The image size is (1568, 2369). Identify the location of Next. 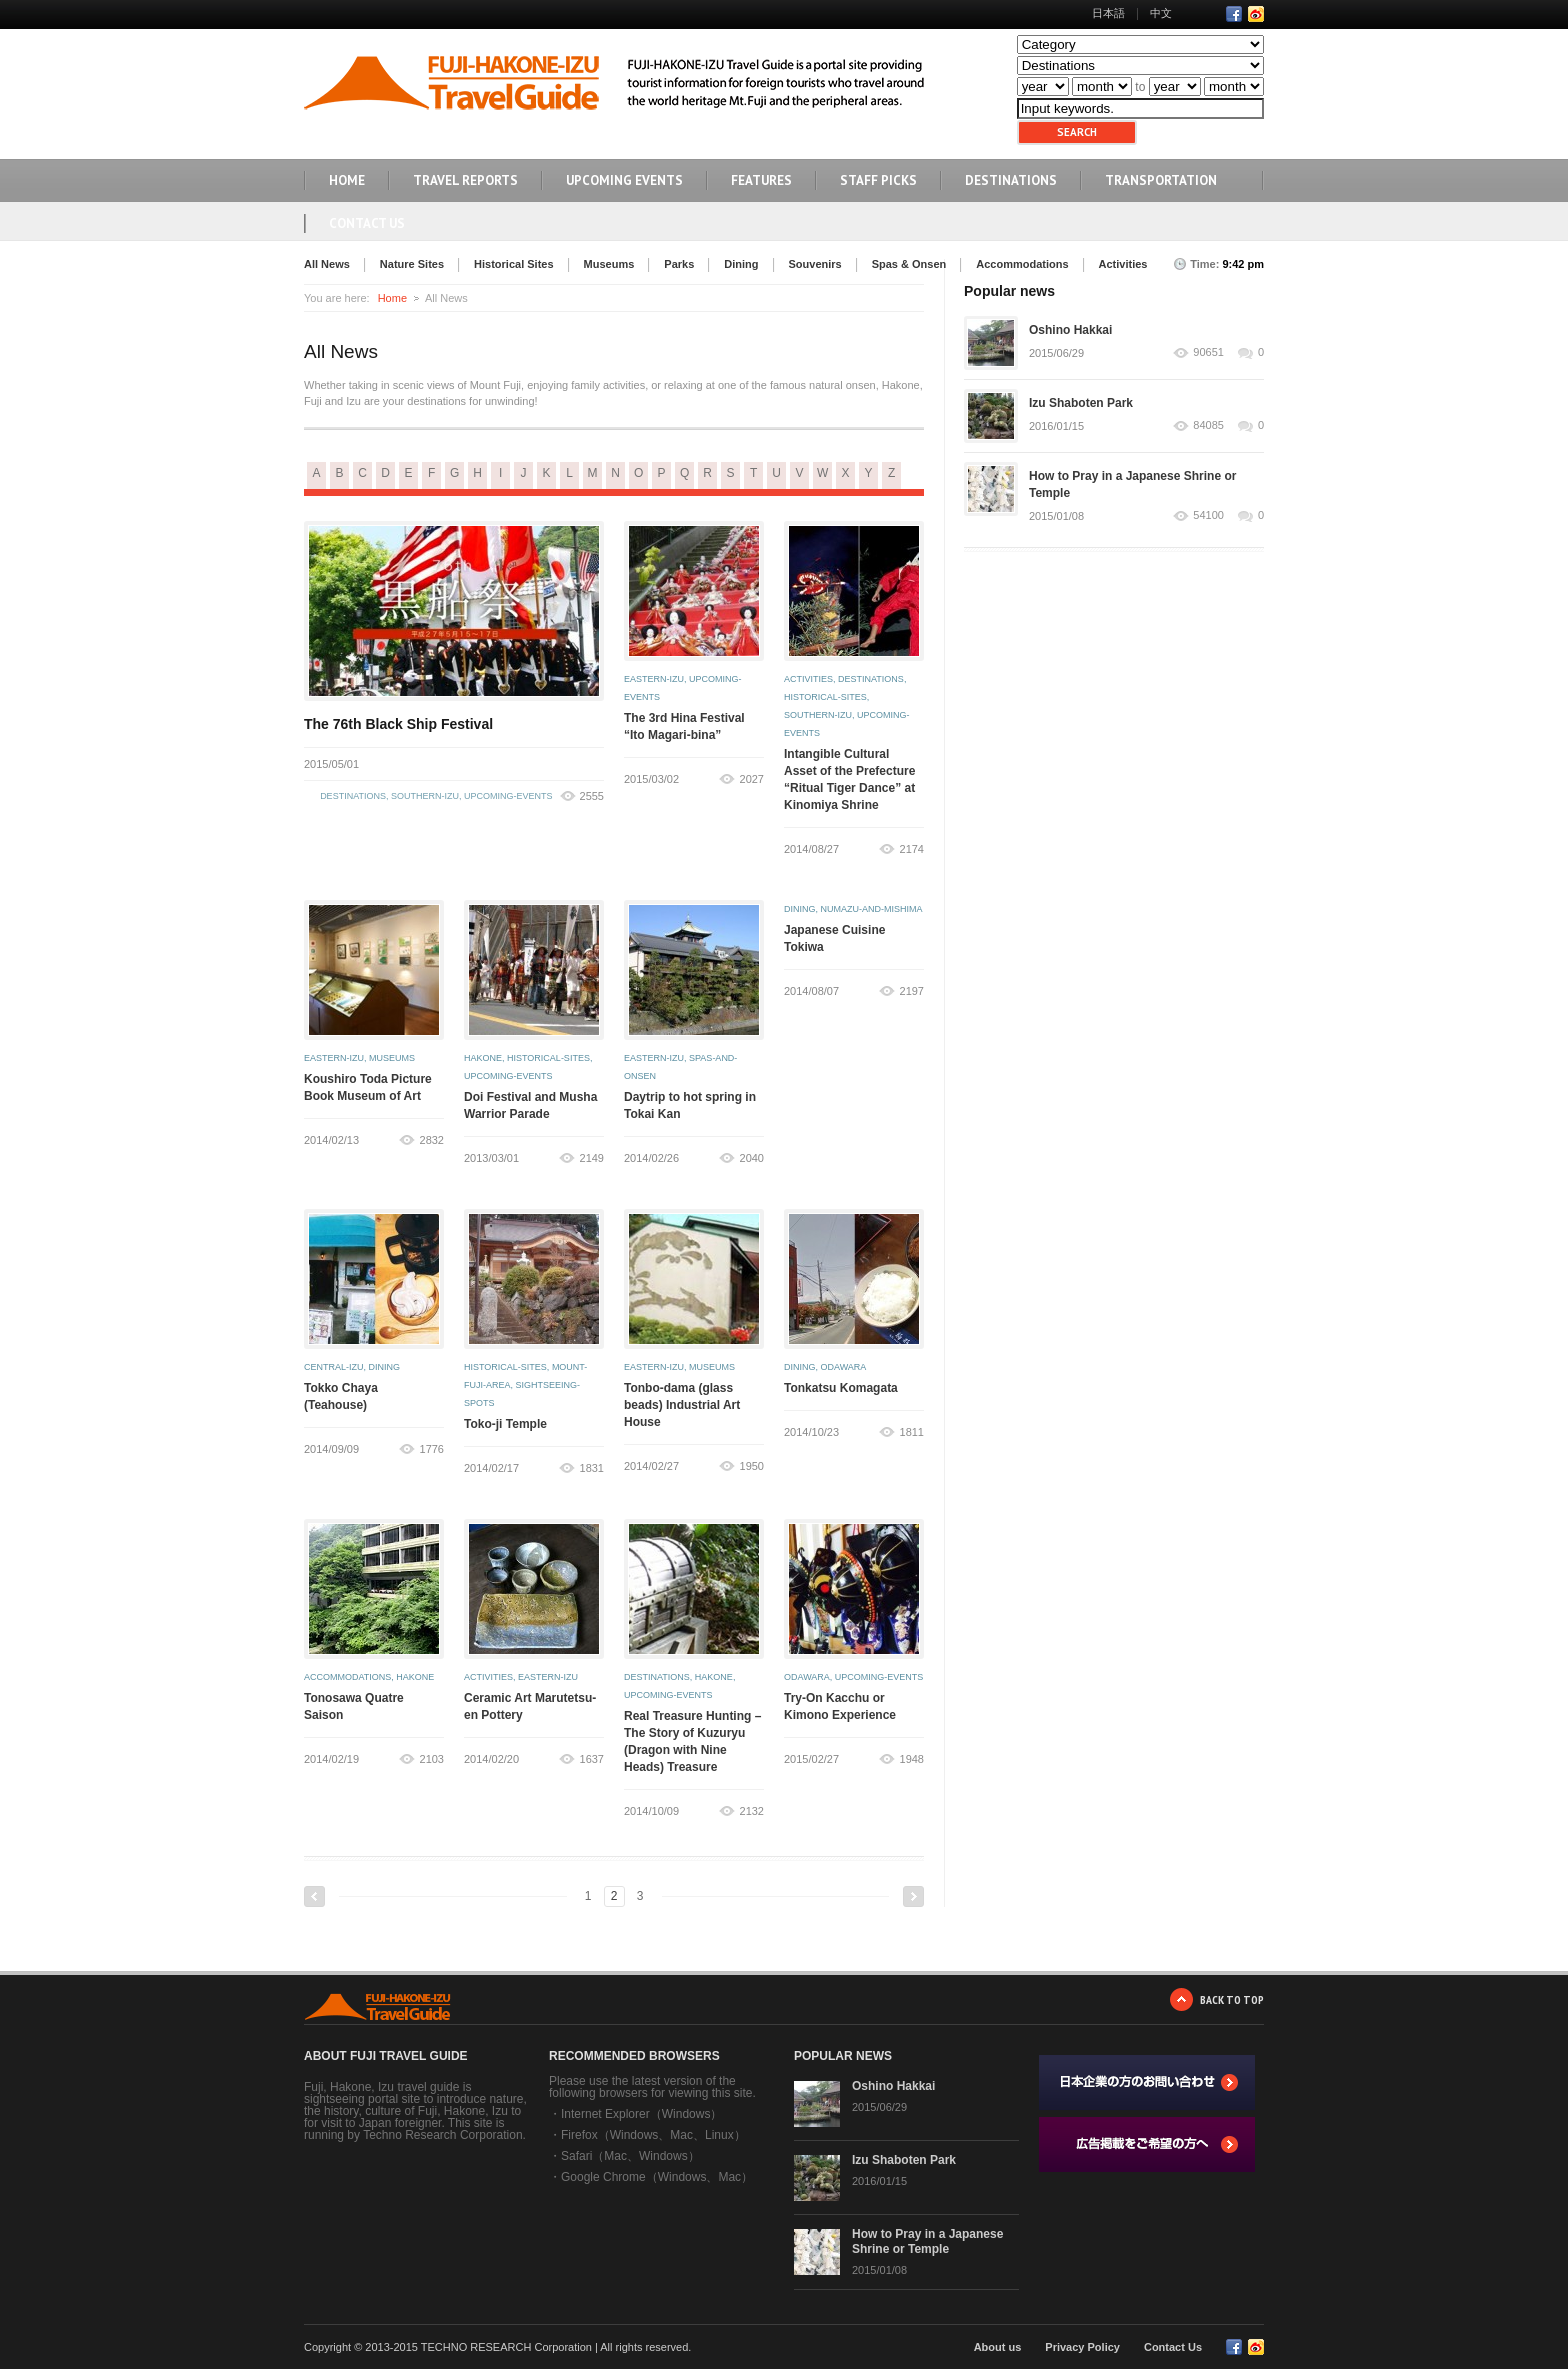
(913, 1896).